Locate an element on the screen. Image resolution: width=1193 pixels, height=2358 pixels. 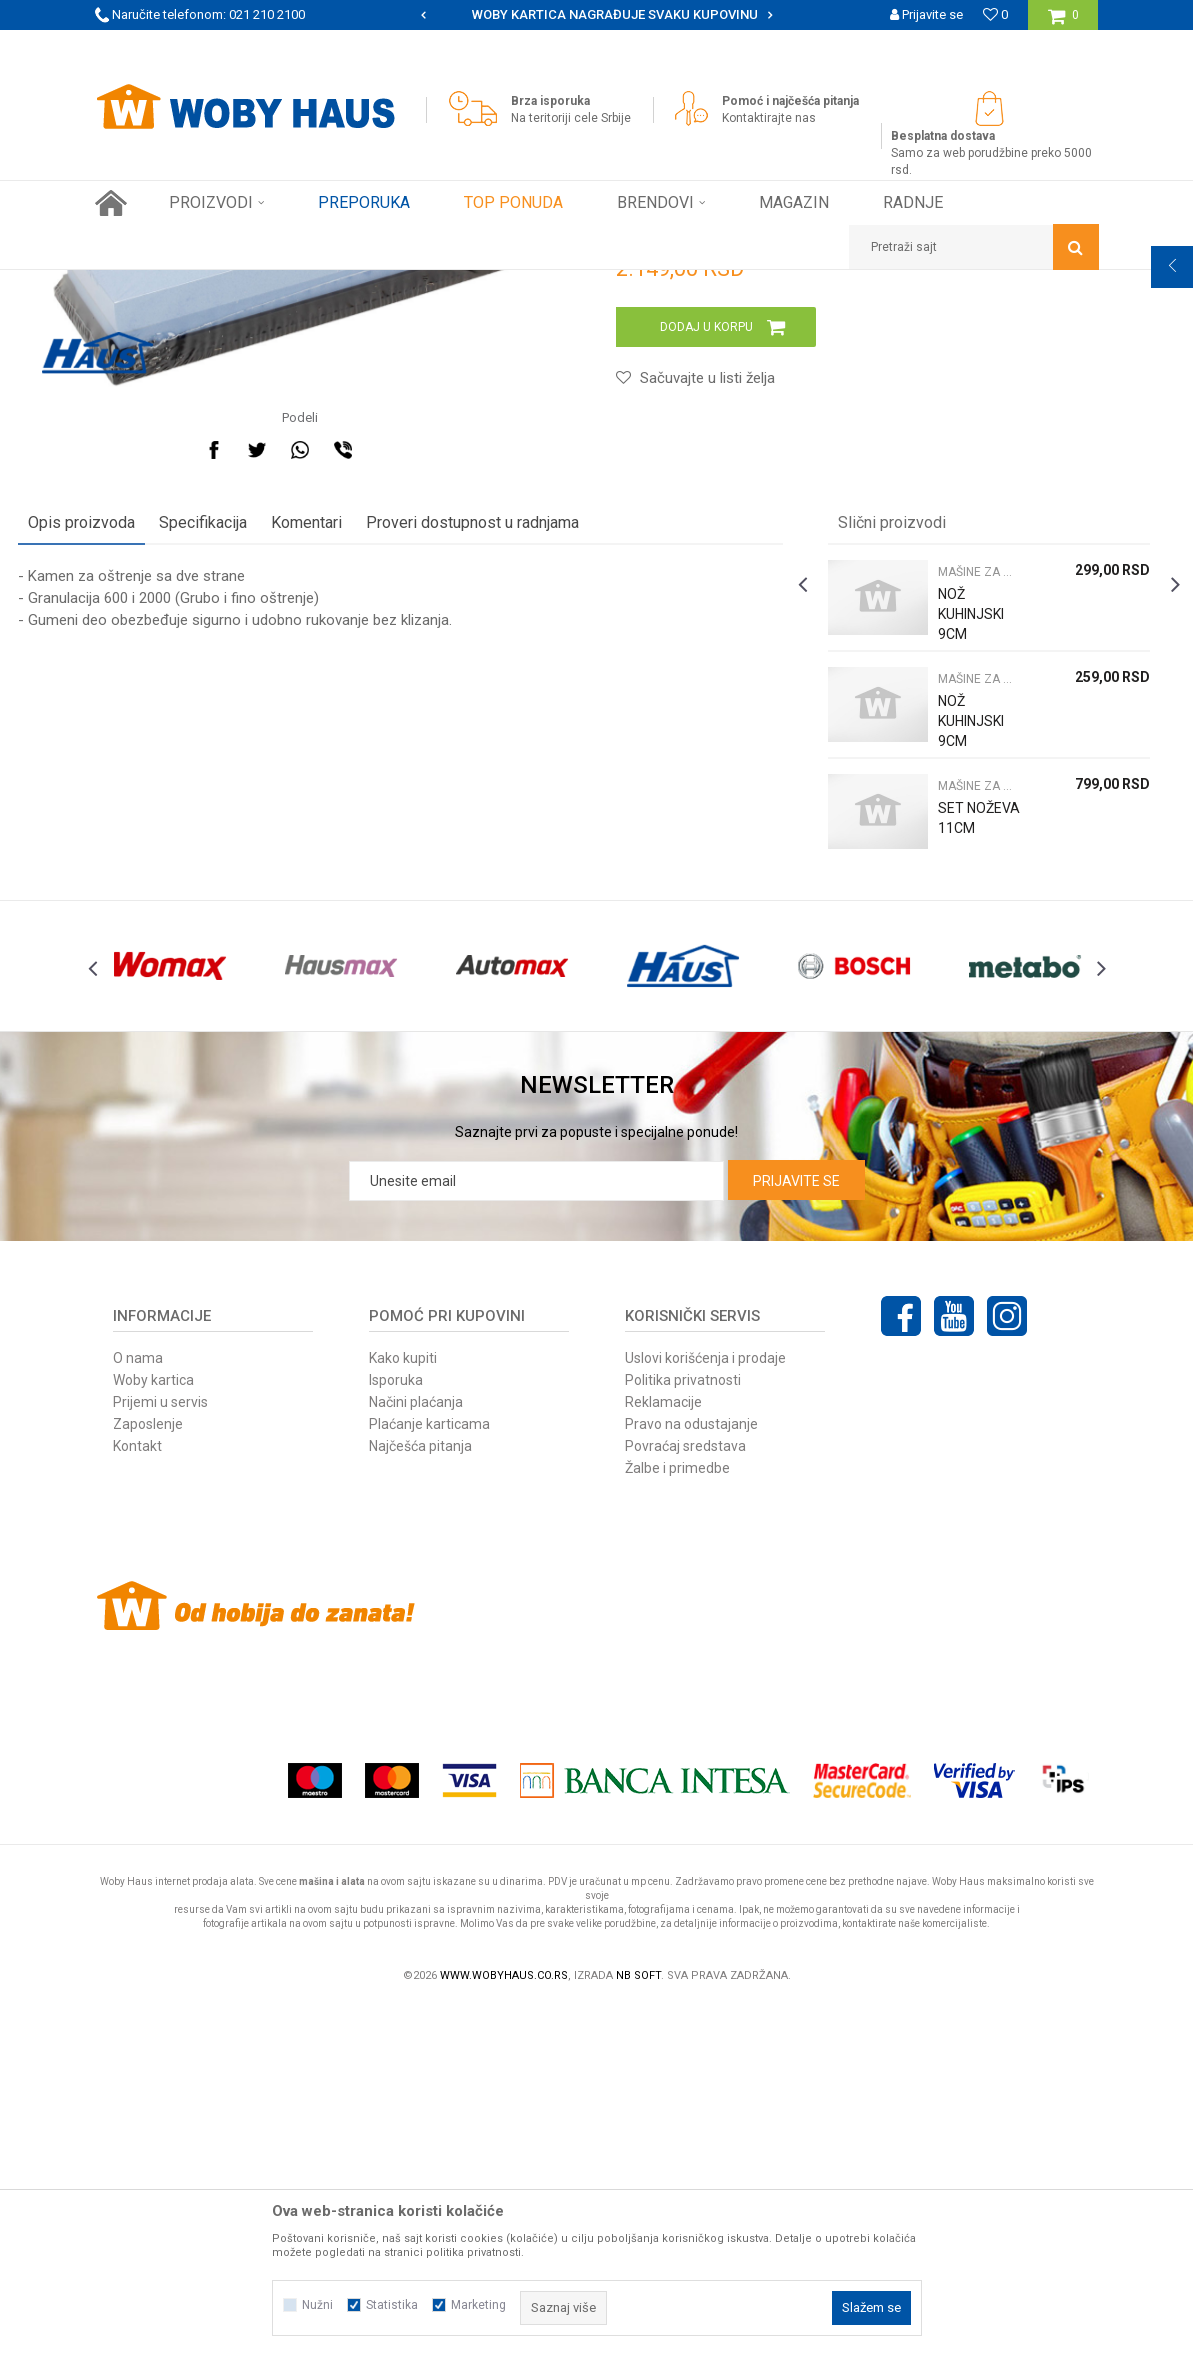
Pravo na odustajanje is located at coordinates (691, 1775).